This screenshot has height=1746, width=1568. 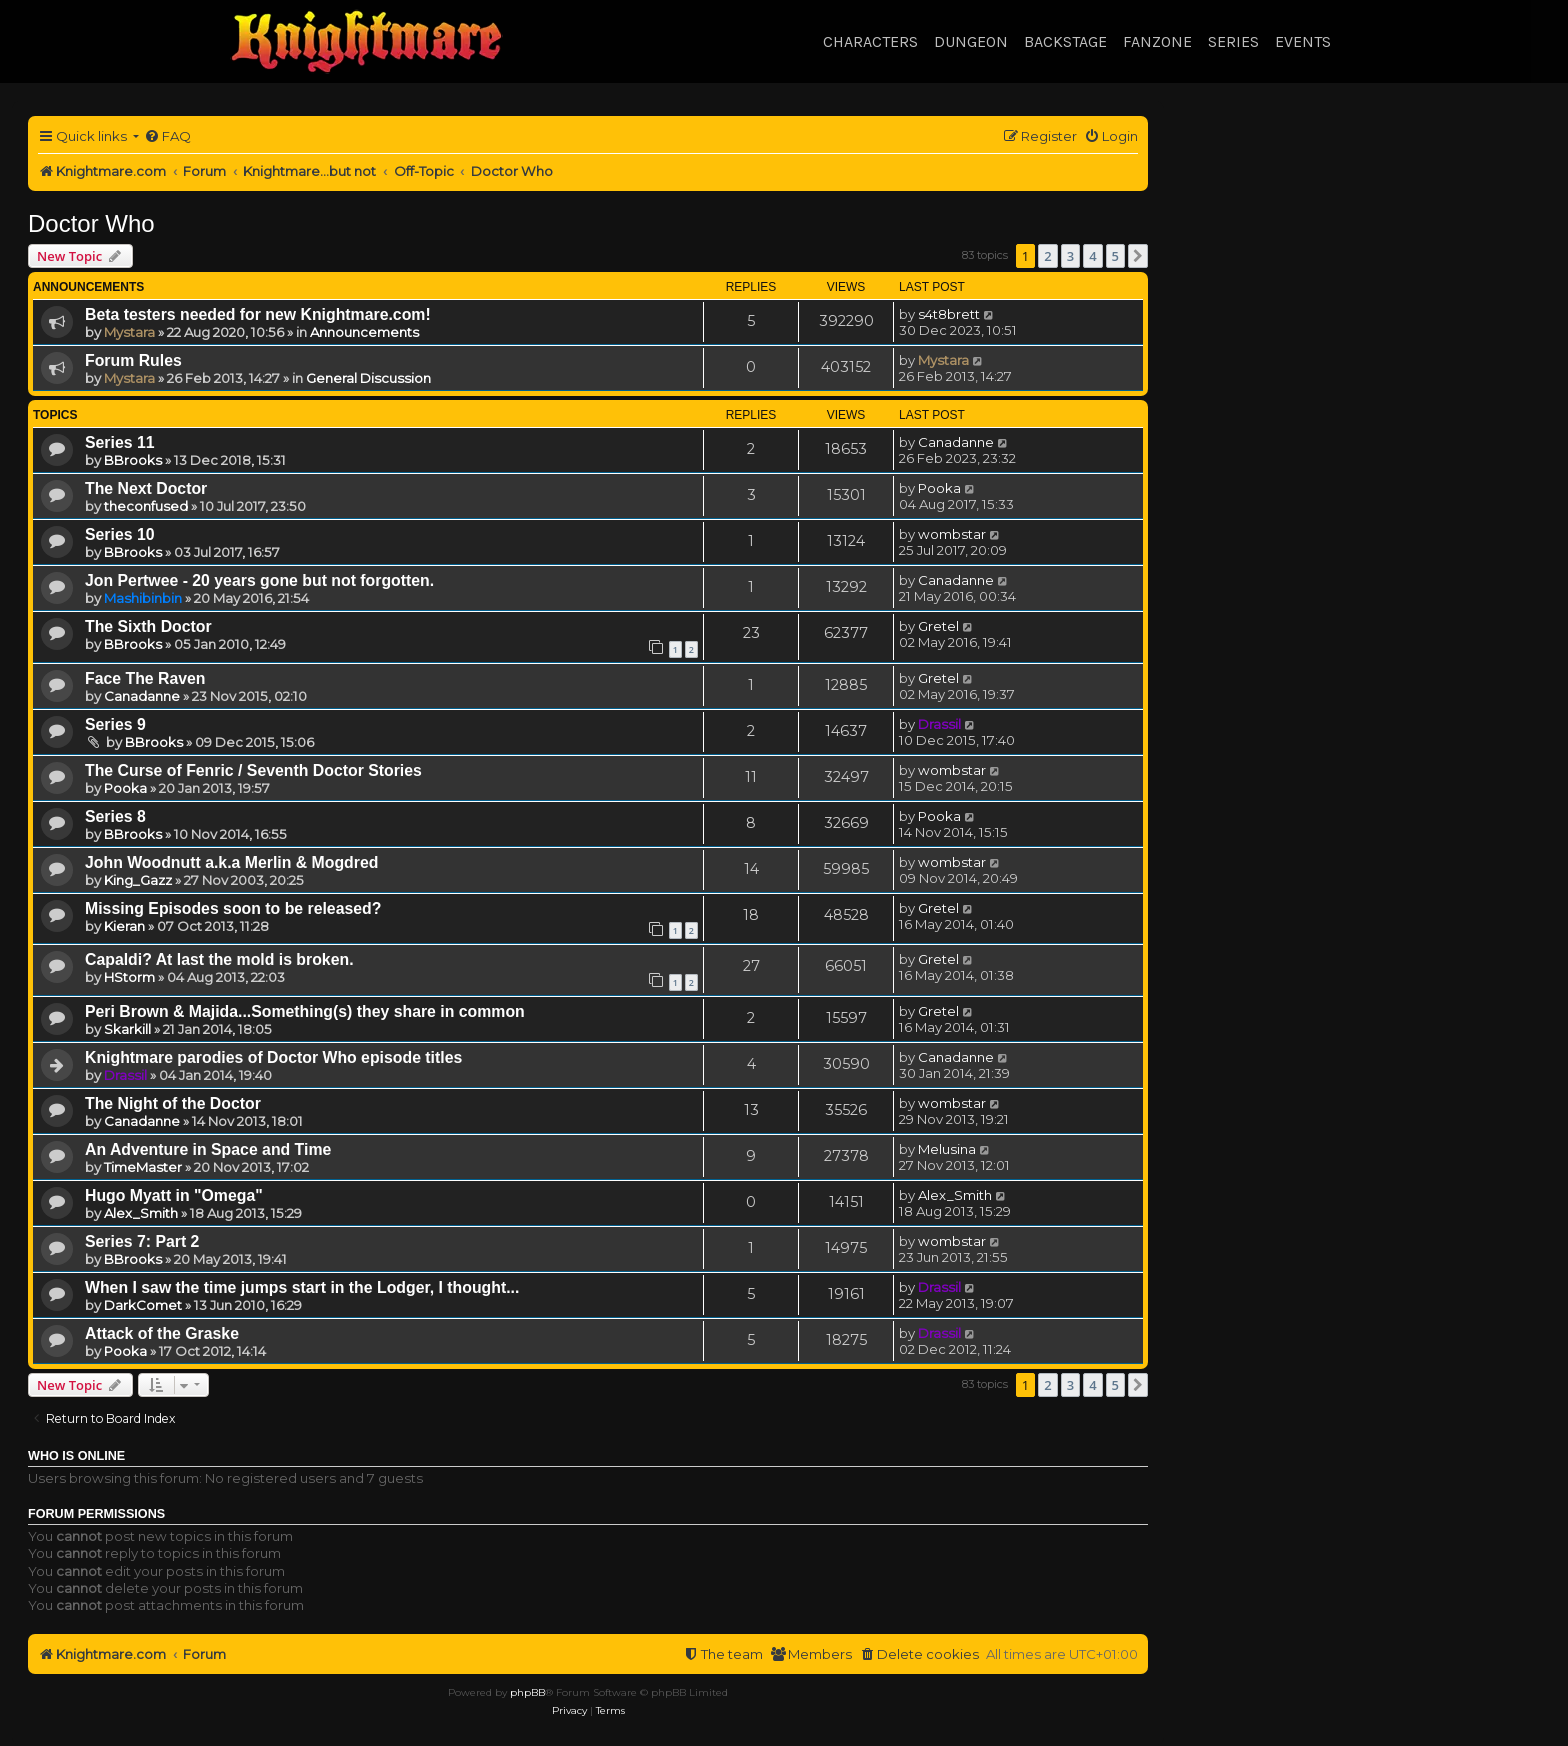 I want to click on Jon Pertwee - 20 years gone but not forgotten., so click(x=259, y=580).